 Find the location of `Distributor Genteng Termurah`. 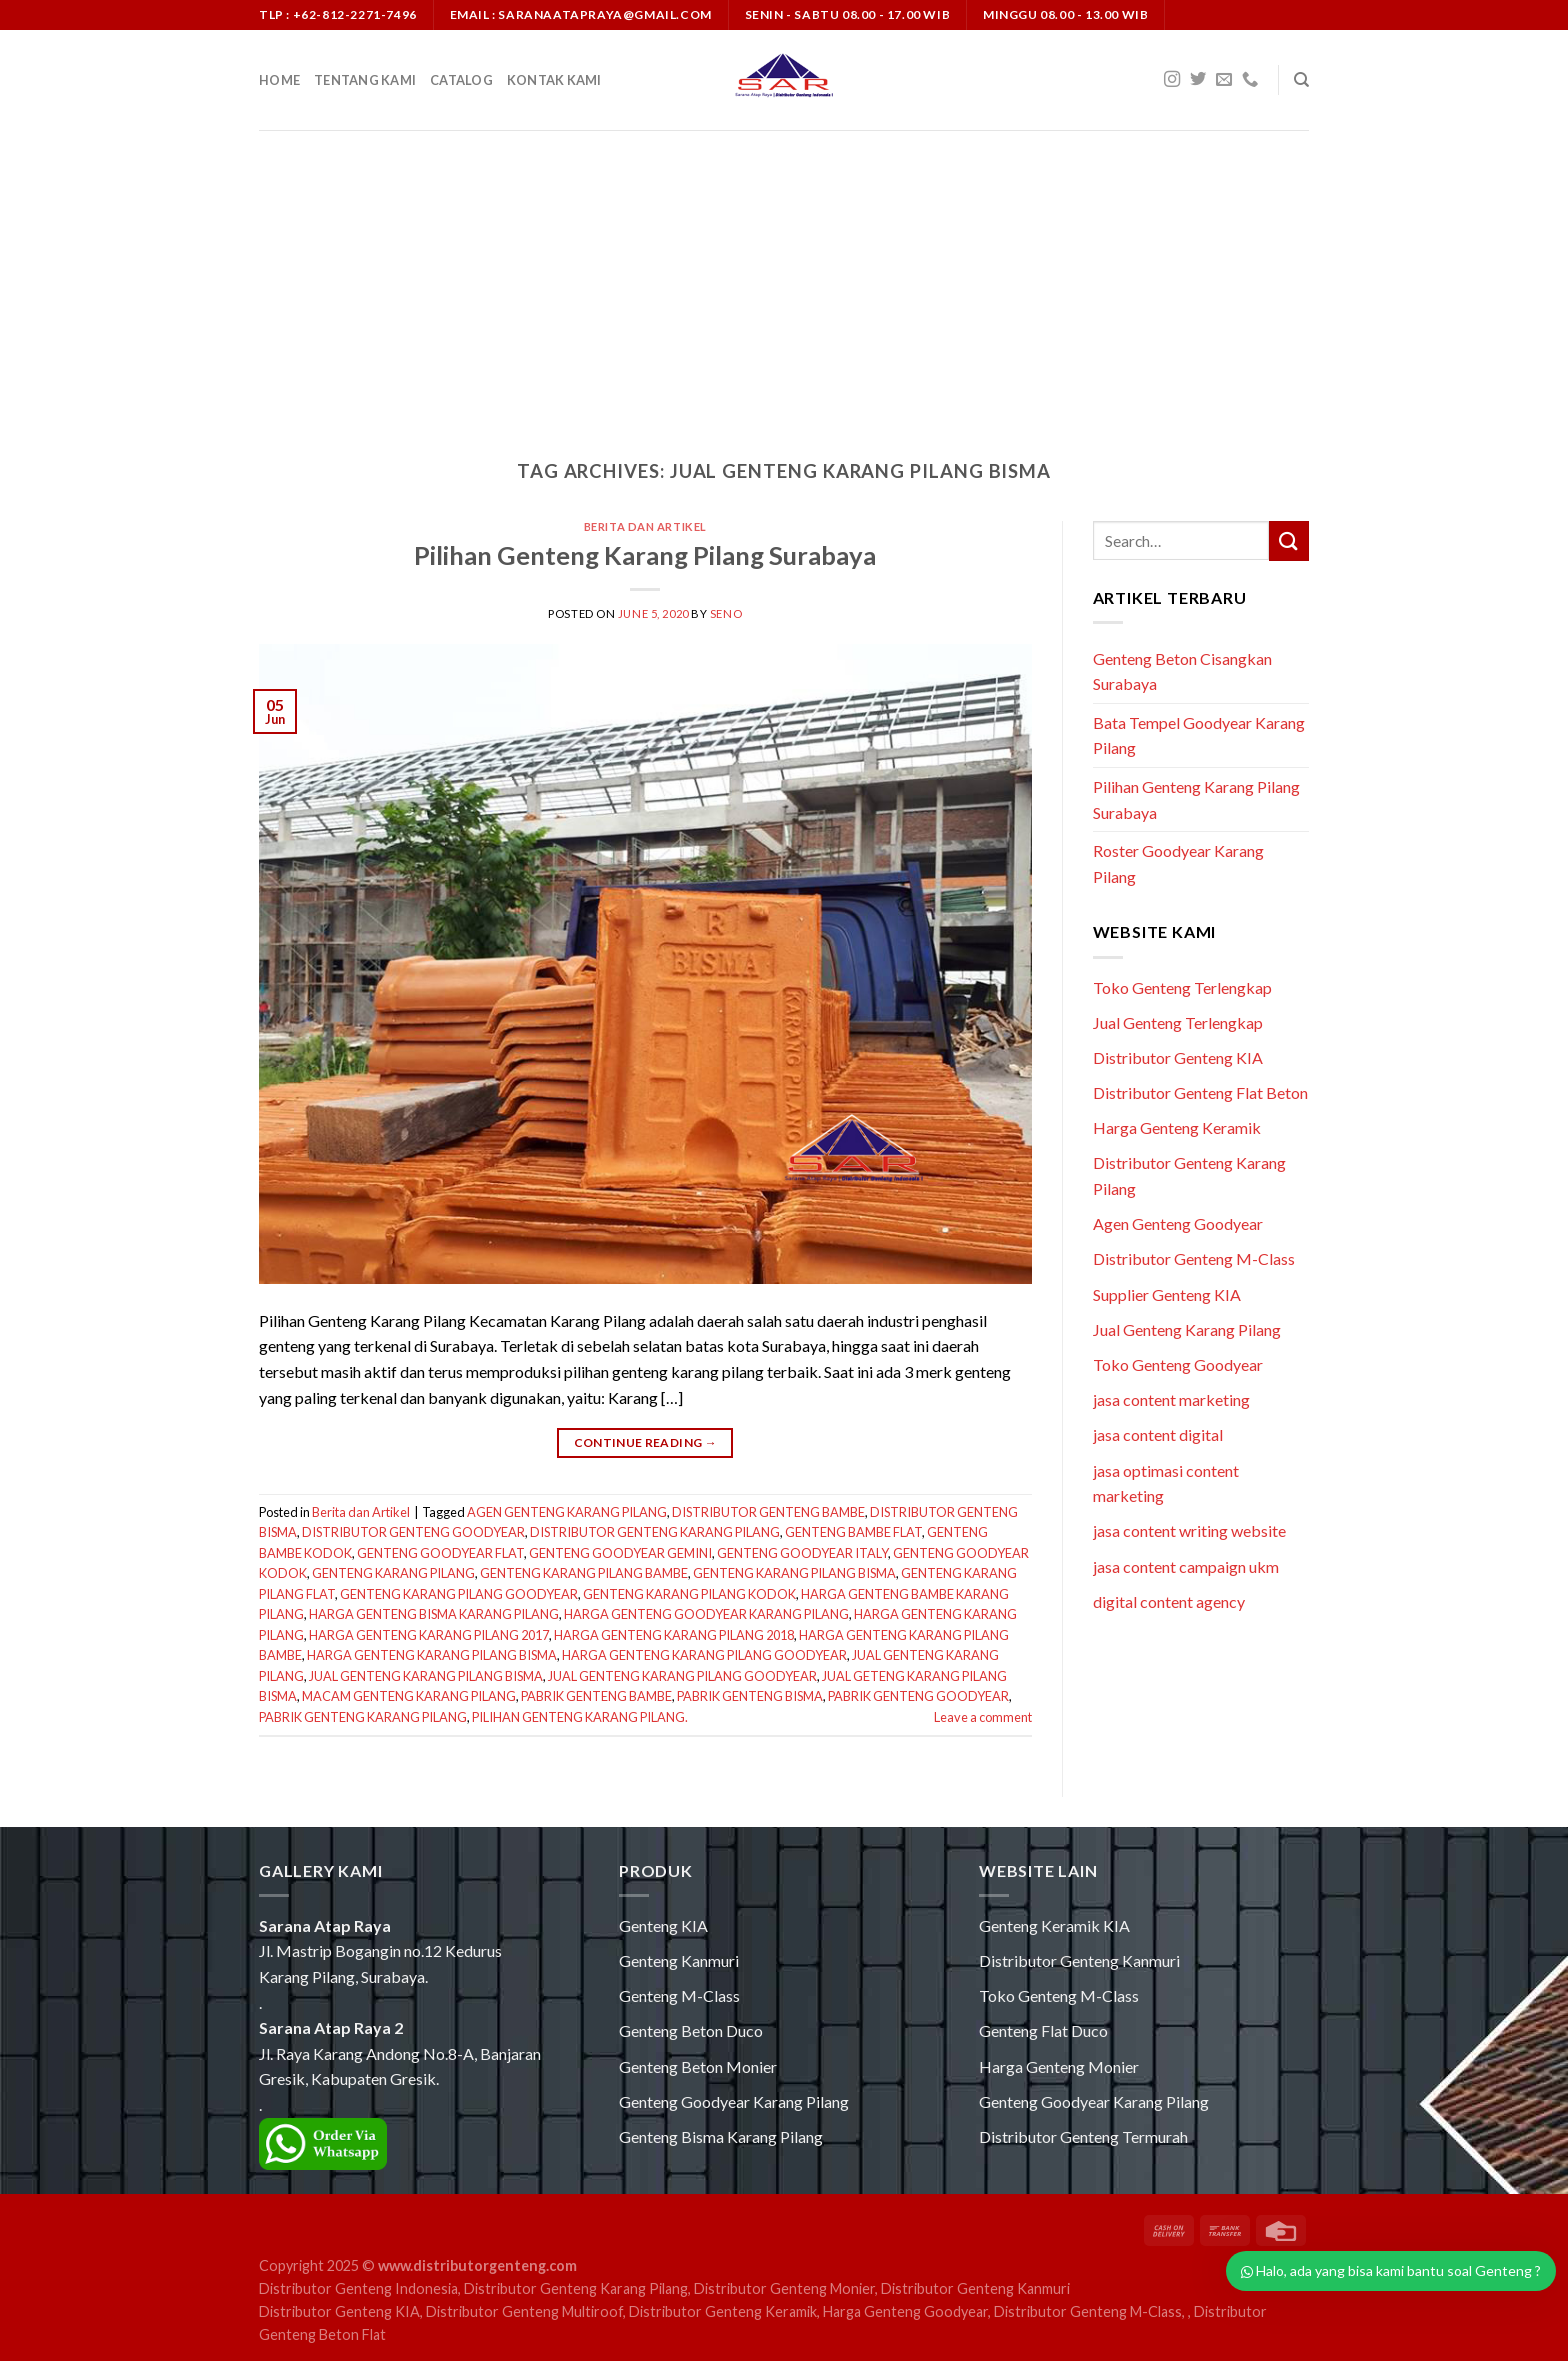

Distributor Genteng Termurah is located at coordinates (1083, 2136).